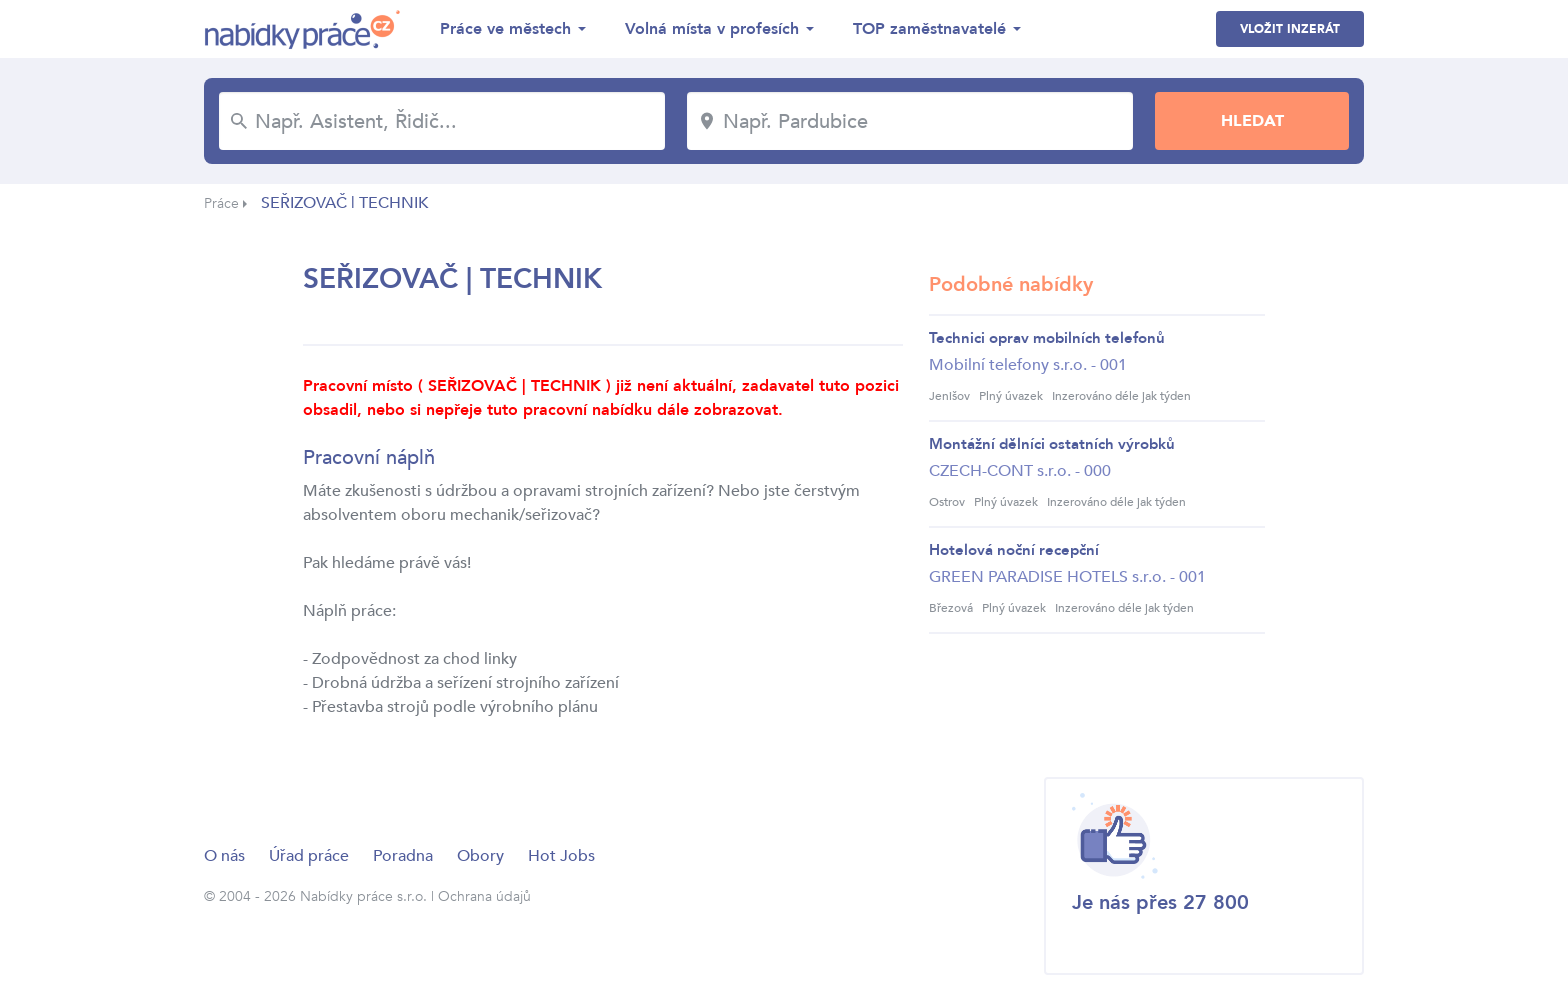 The image size is (1568, 1001). Describe the element at coordinates (224, 856) in the screenshot. I see `O nás` at that location.